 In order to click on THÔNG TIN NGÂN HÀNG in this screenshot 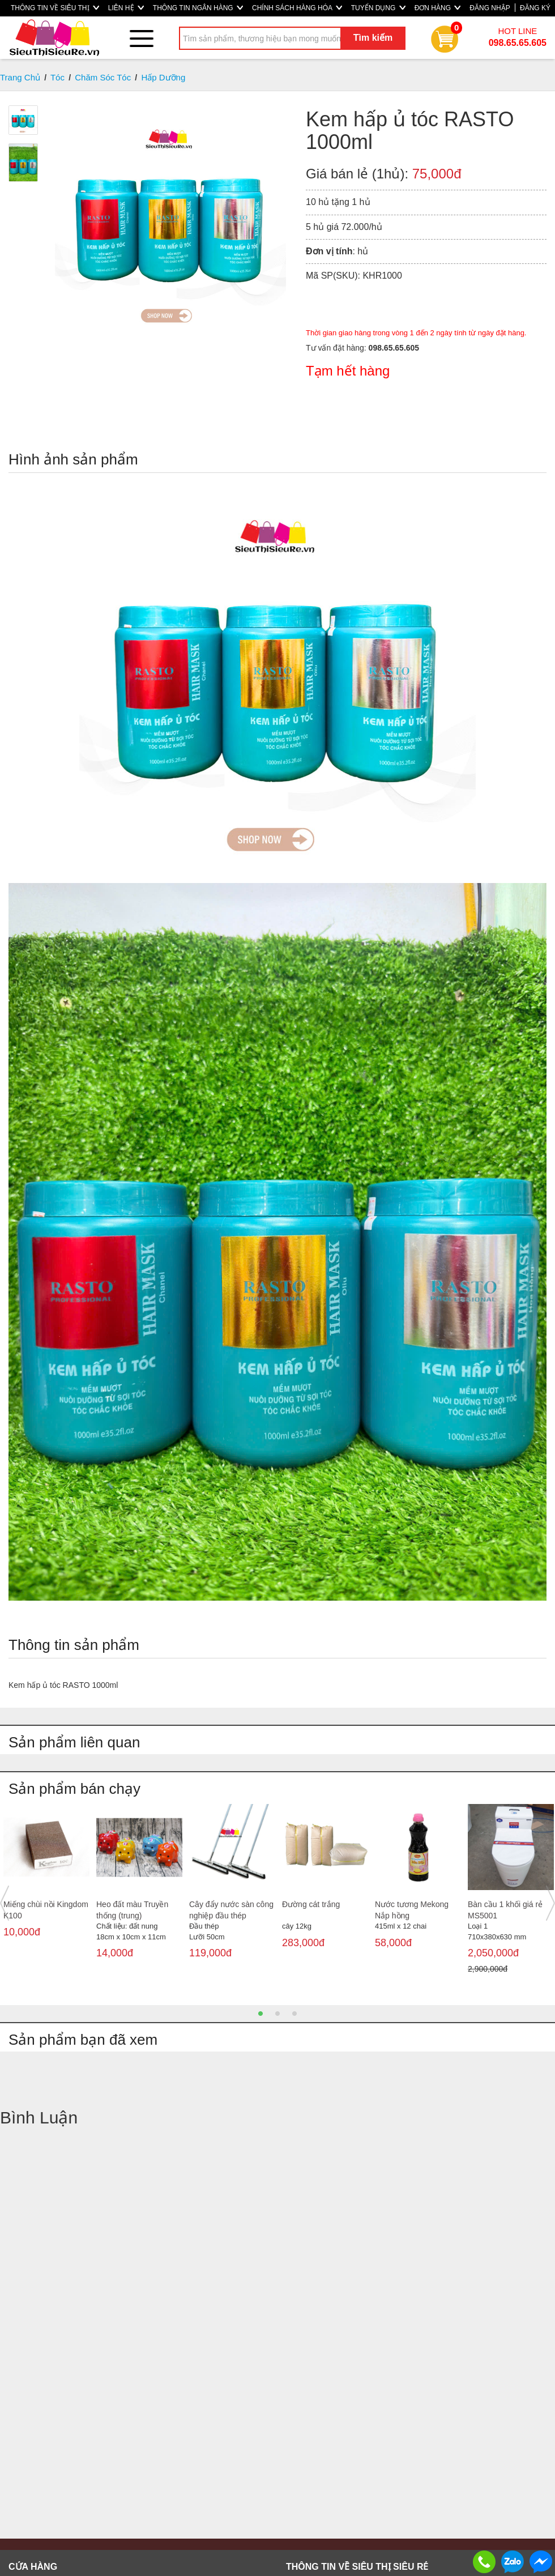, I will do `click(198, 8)`.